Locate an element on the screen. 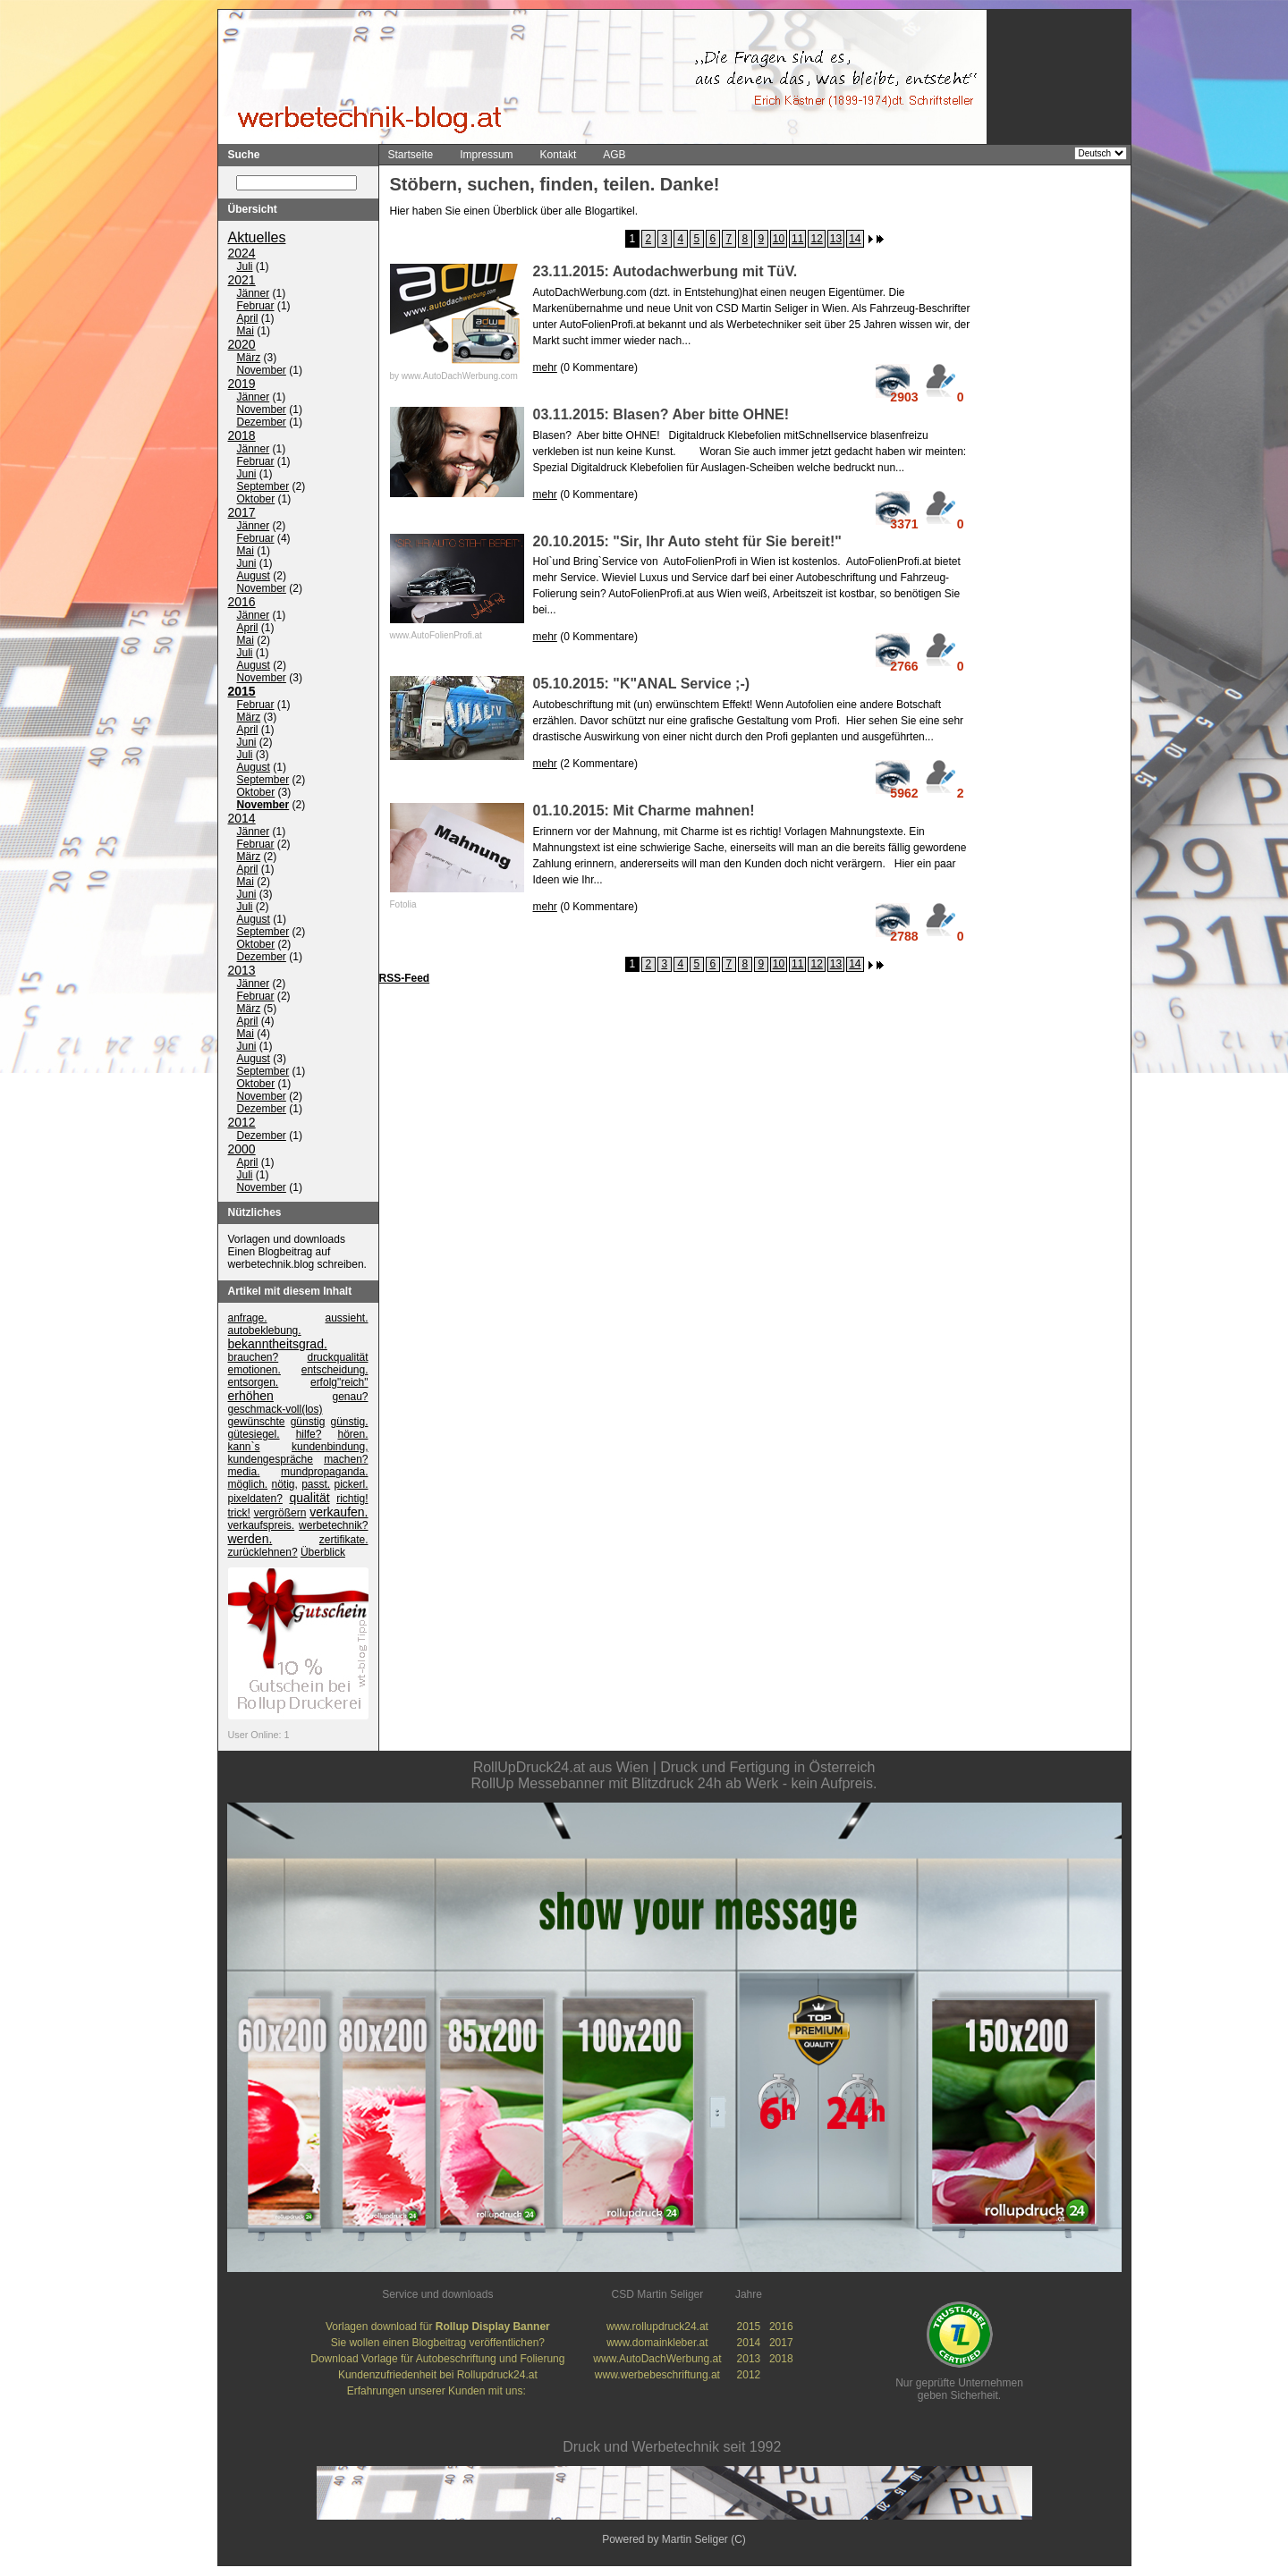 The height and width of the screenshot is (2576, 1288). passt. is located at coordinates (315, 1485).